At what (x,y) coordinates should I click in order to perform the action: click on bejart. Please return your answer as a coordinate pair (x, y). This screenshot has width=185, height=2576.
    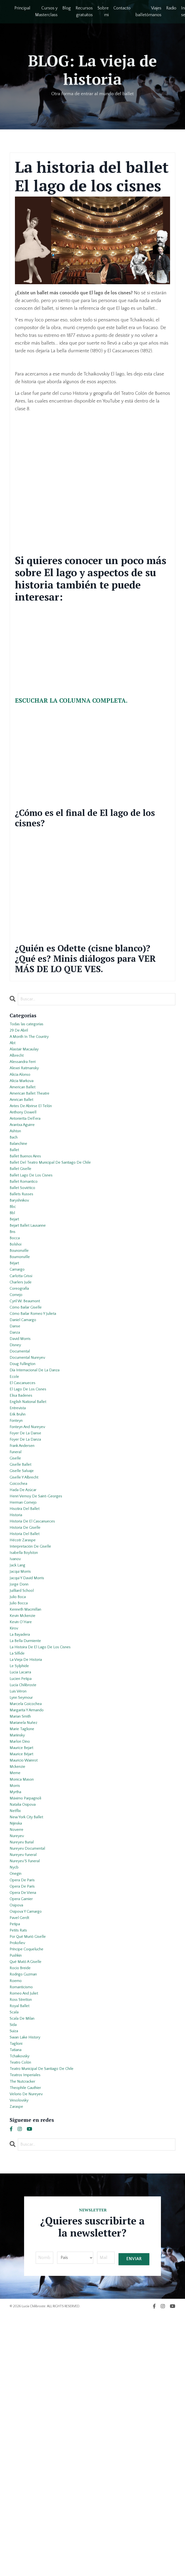
    Looking at the image, I should click on (15, 1276).